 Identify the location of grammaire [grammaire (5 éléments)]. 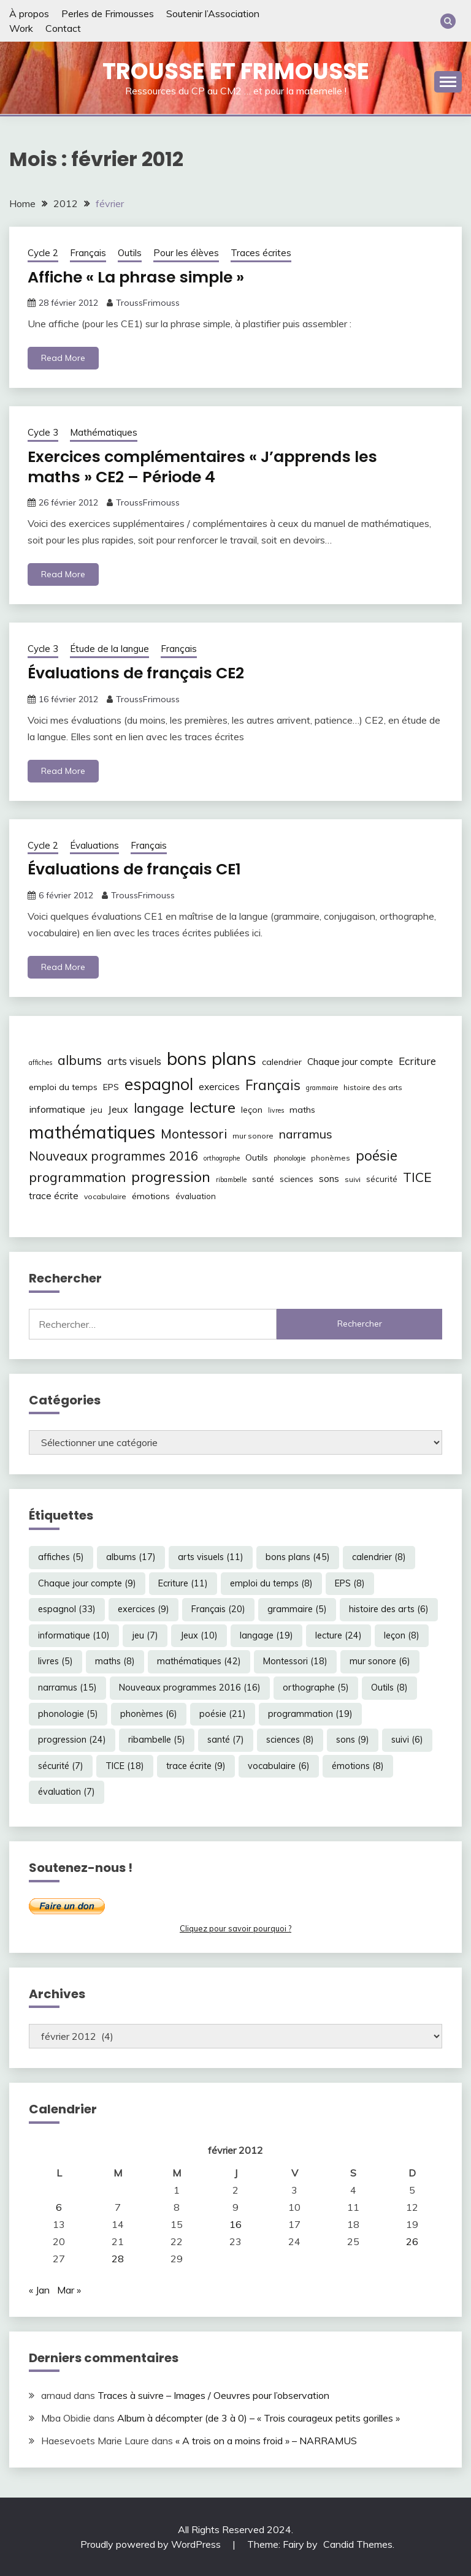
(322, 1087).